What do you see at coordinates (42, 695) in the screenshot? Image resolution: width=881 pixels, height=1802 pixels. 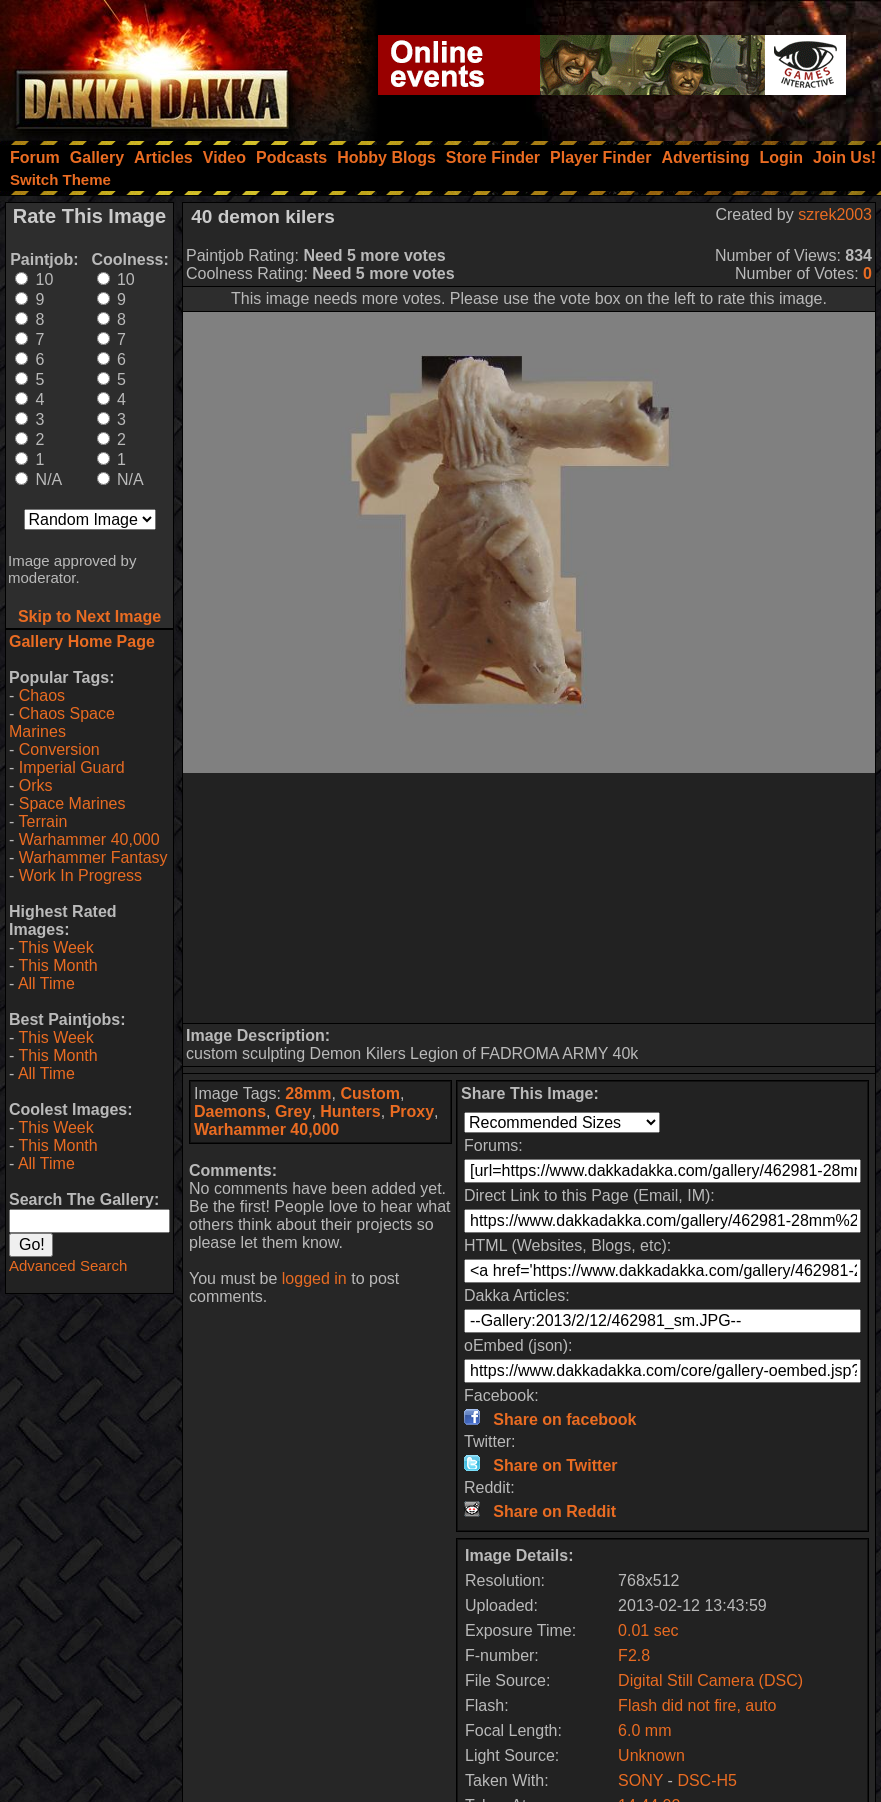 I see `Chaos` at bounding box center [42, 695].